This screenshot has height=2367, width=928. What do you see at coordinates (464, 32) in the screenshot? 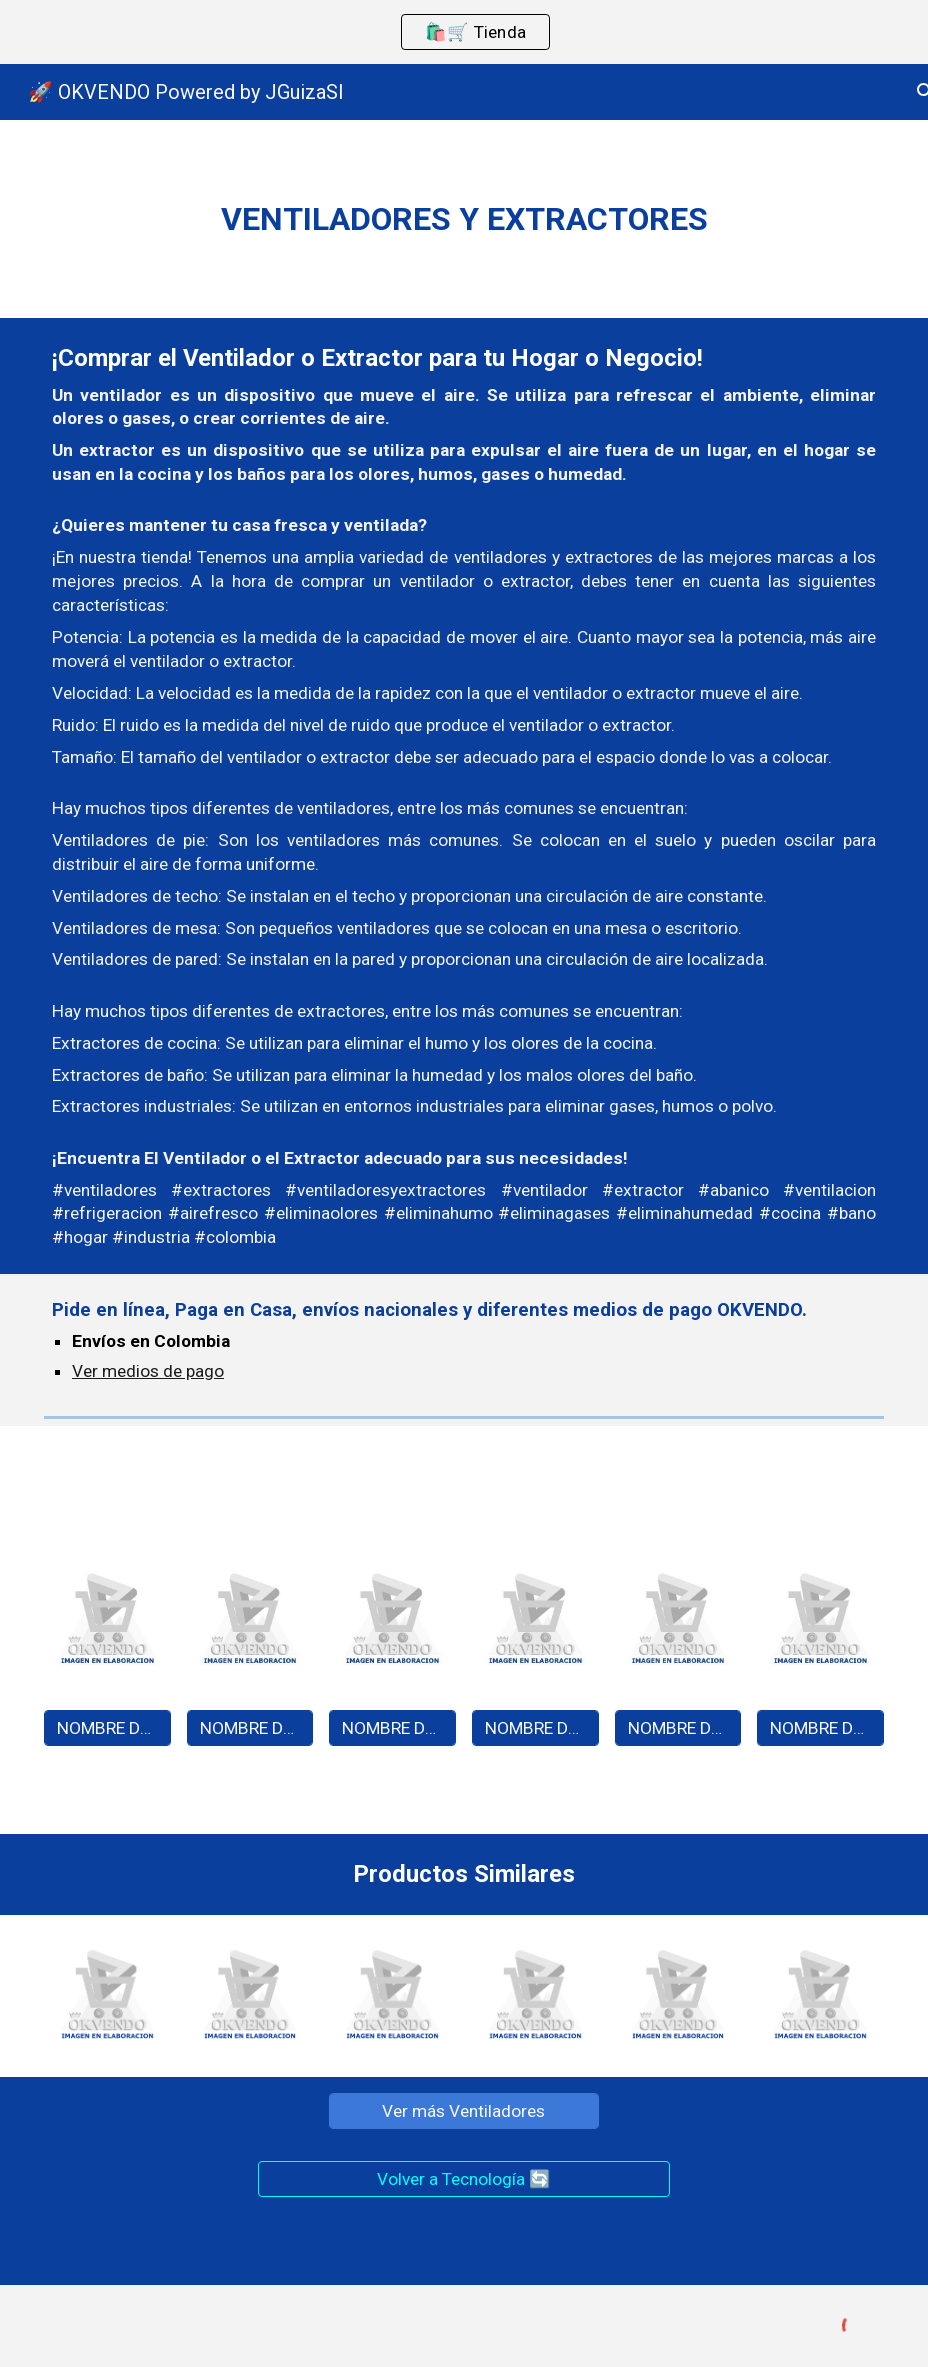
I see `[region]` at bounding box center [464, 32].